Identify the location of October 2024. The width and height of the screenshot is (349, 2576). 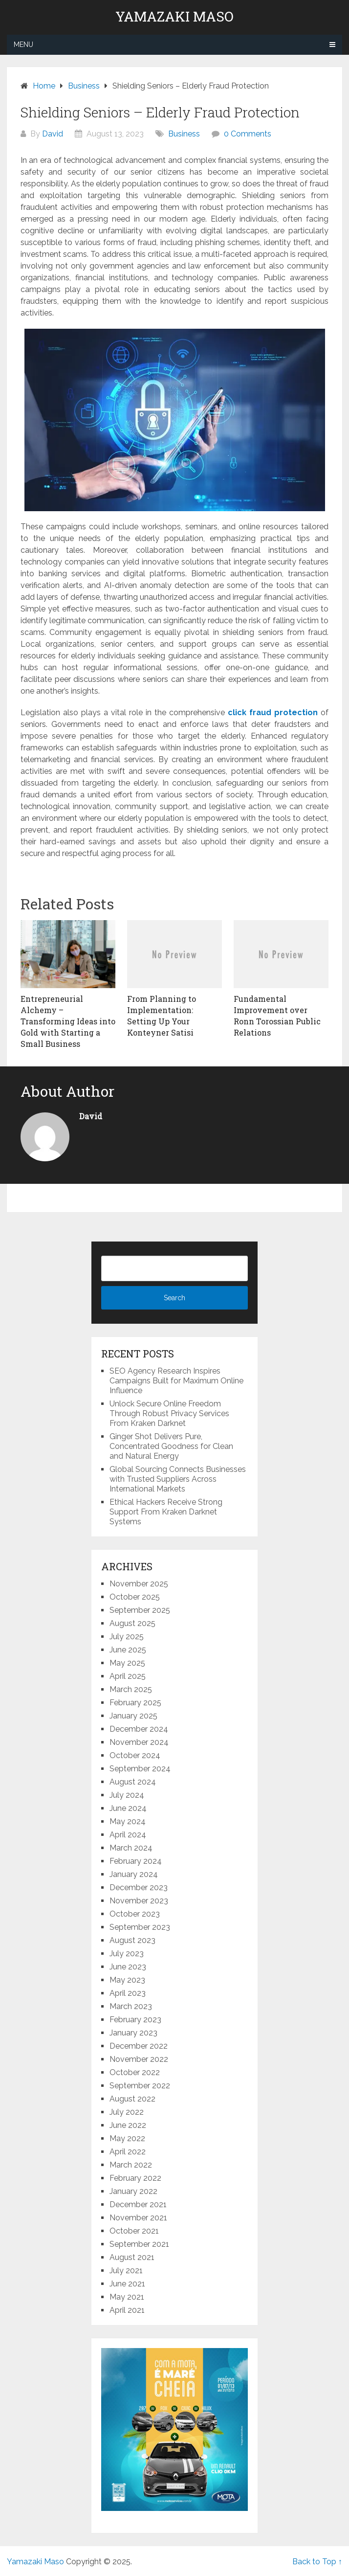
(134, 1755).